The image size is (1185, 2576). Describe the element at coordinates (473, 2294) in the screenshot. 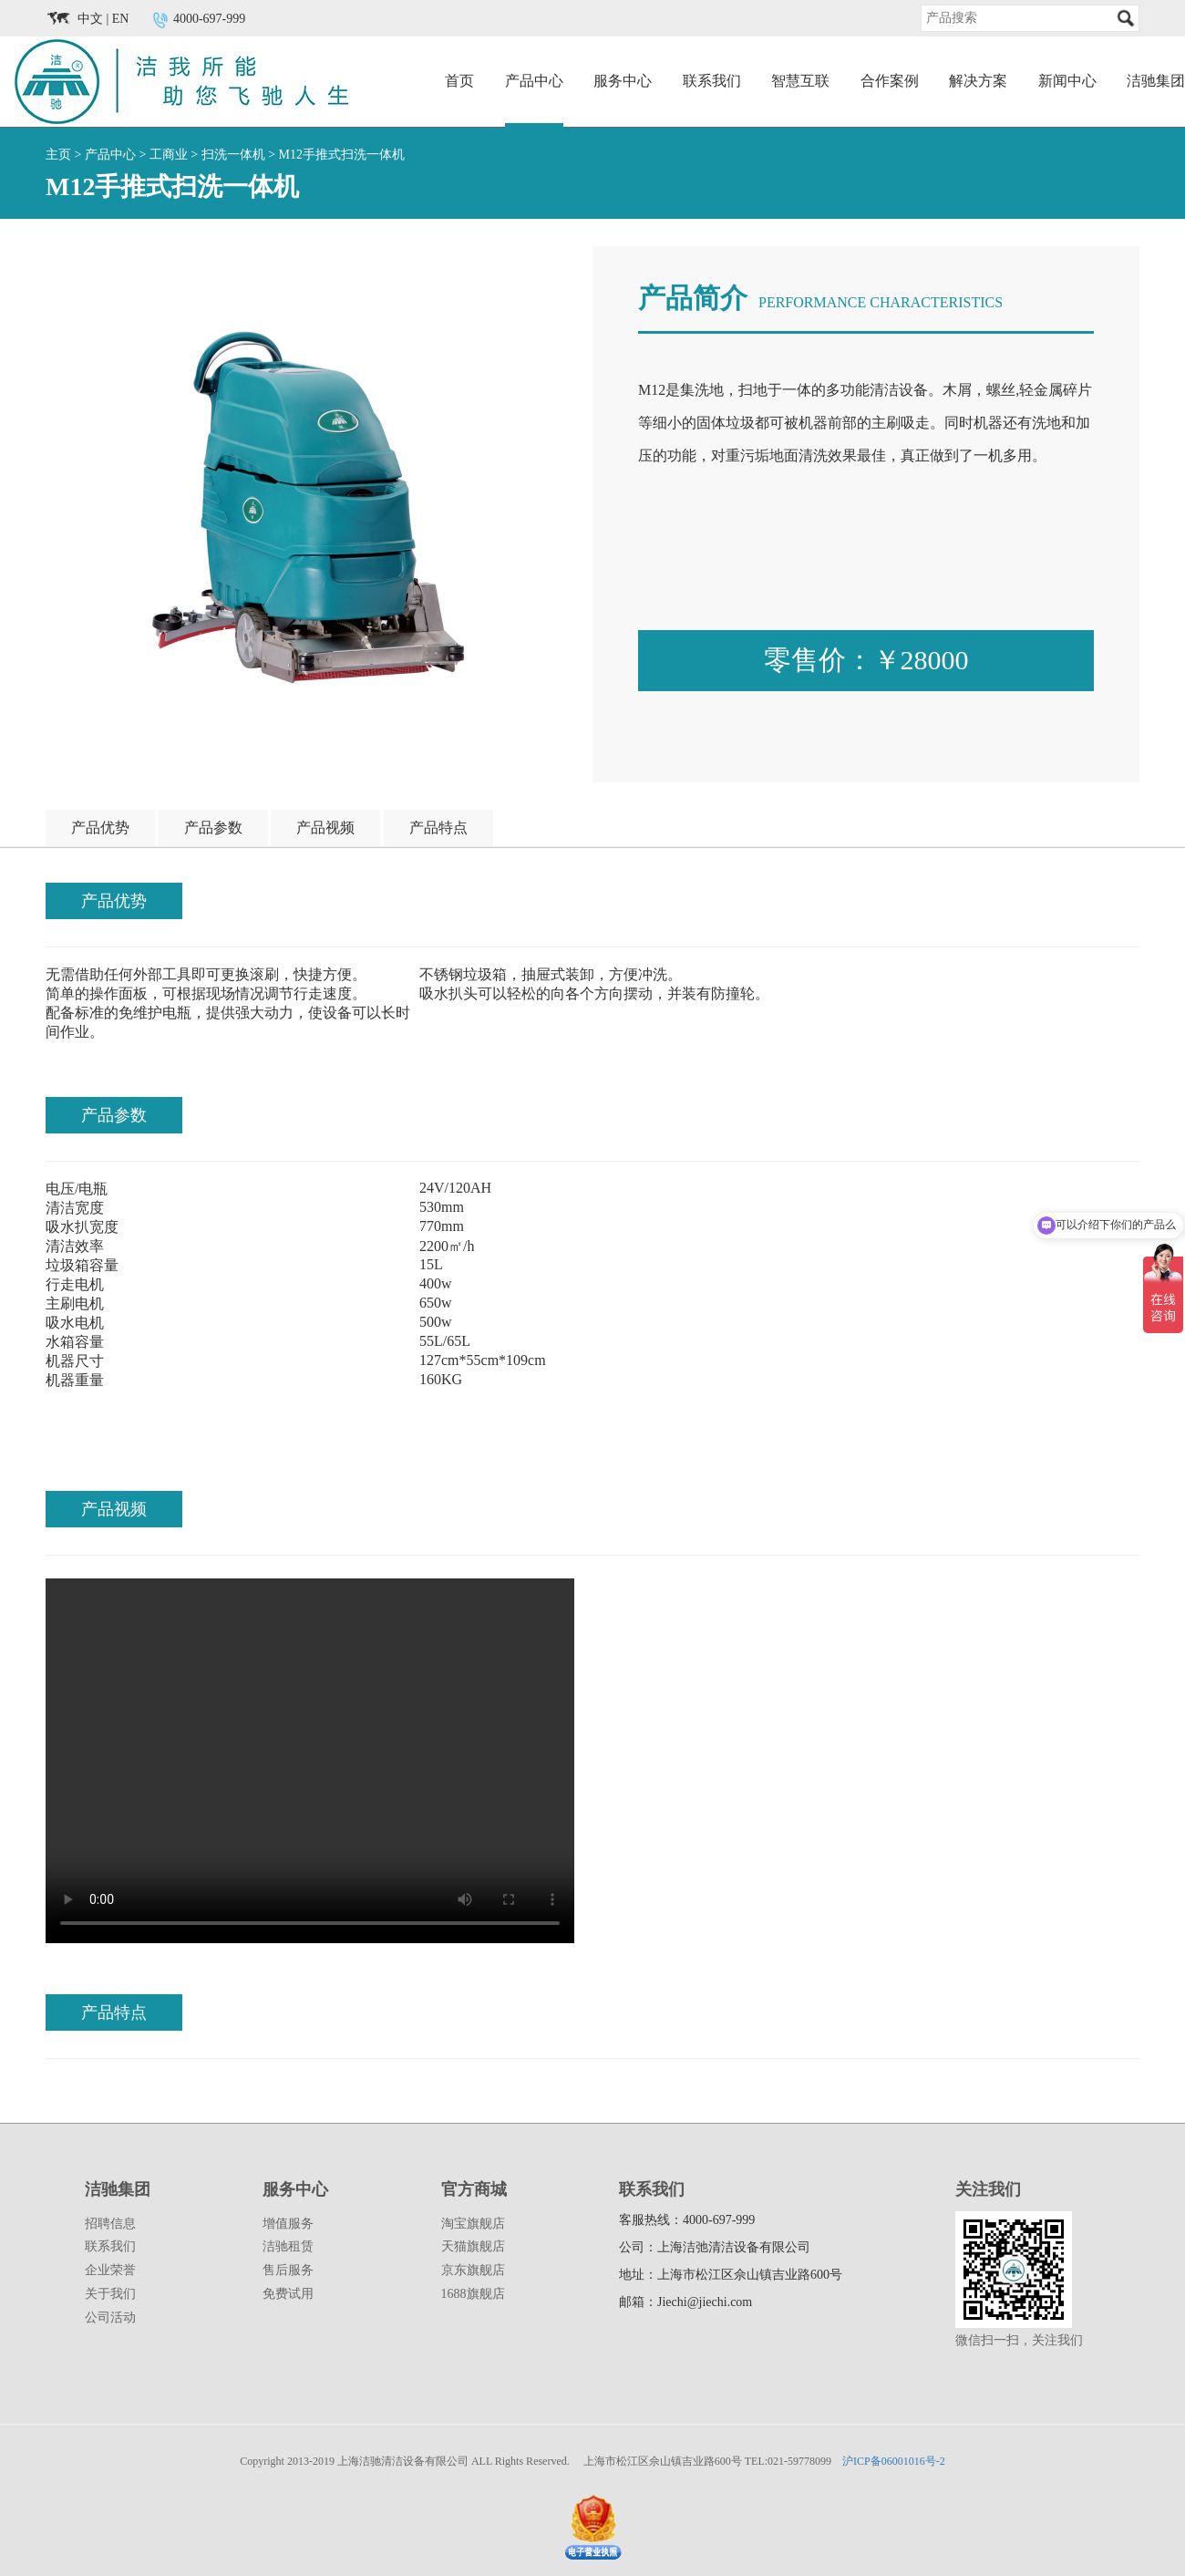

I see `1688旗舰店` at that location.